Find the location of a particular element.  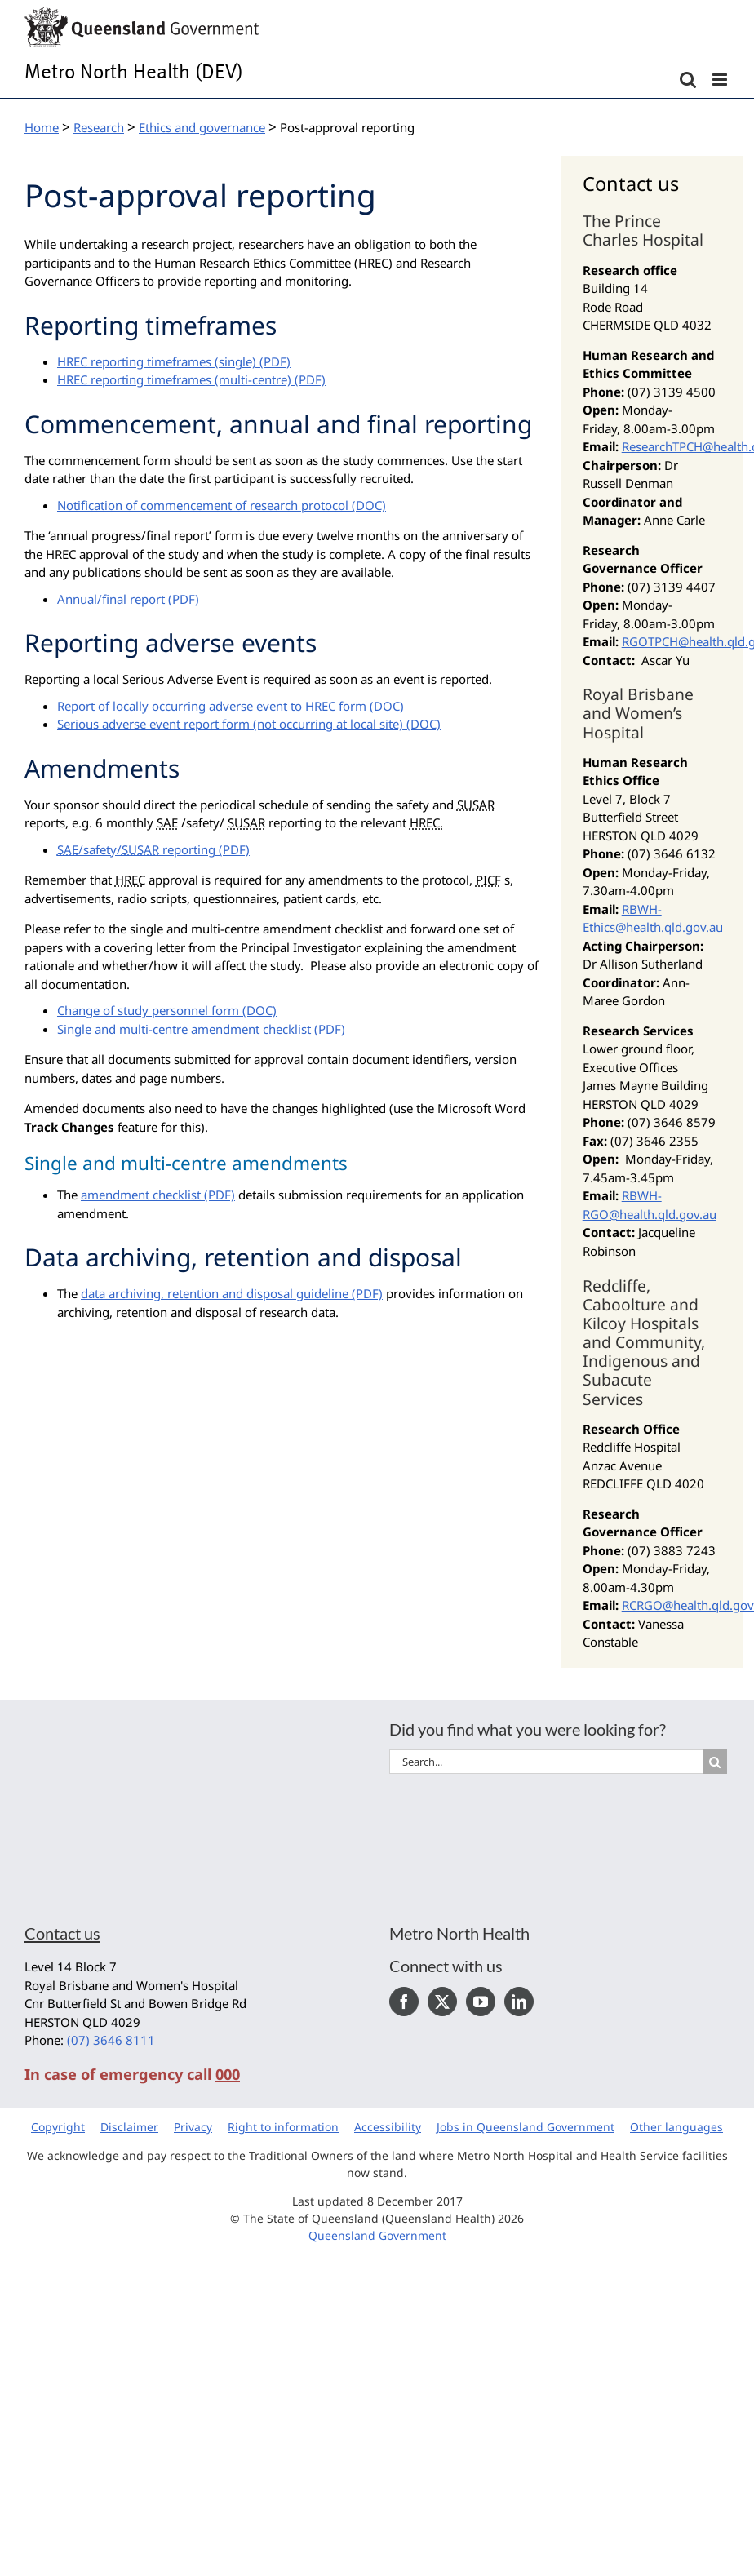

Jobs in Queensland Government is located at coordinates (525, 2127).